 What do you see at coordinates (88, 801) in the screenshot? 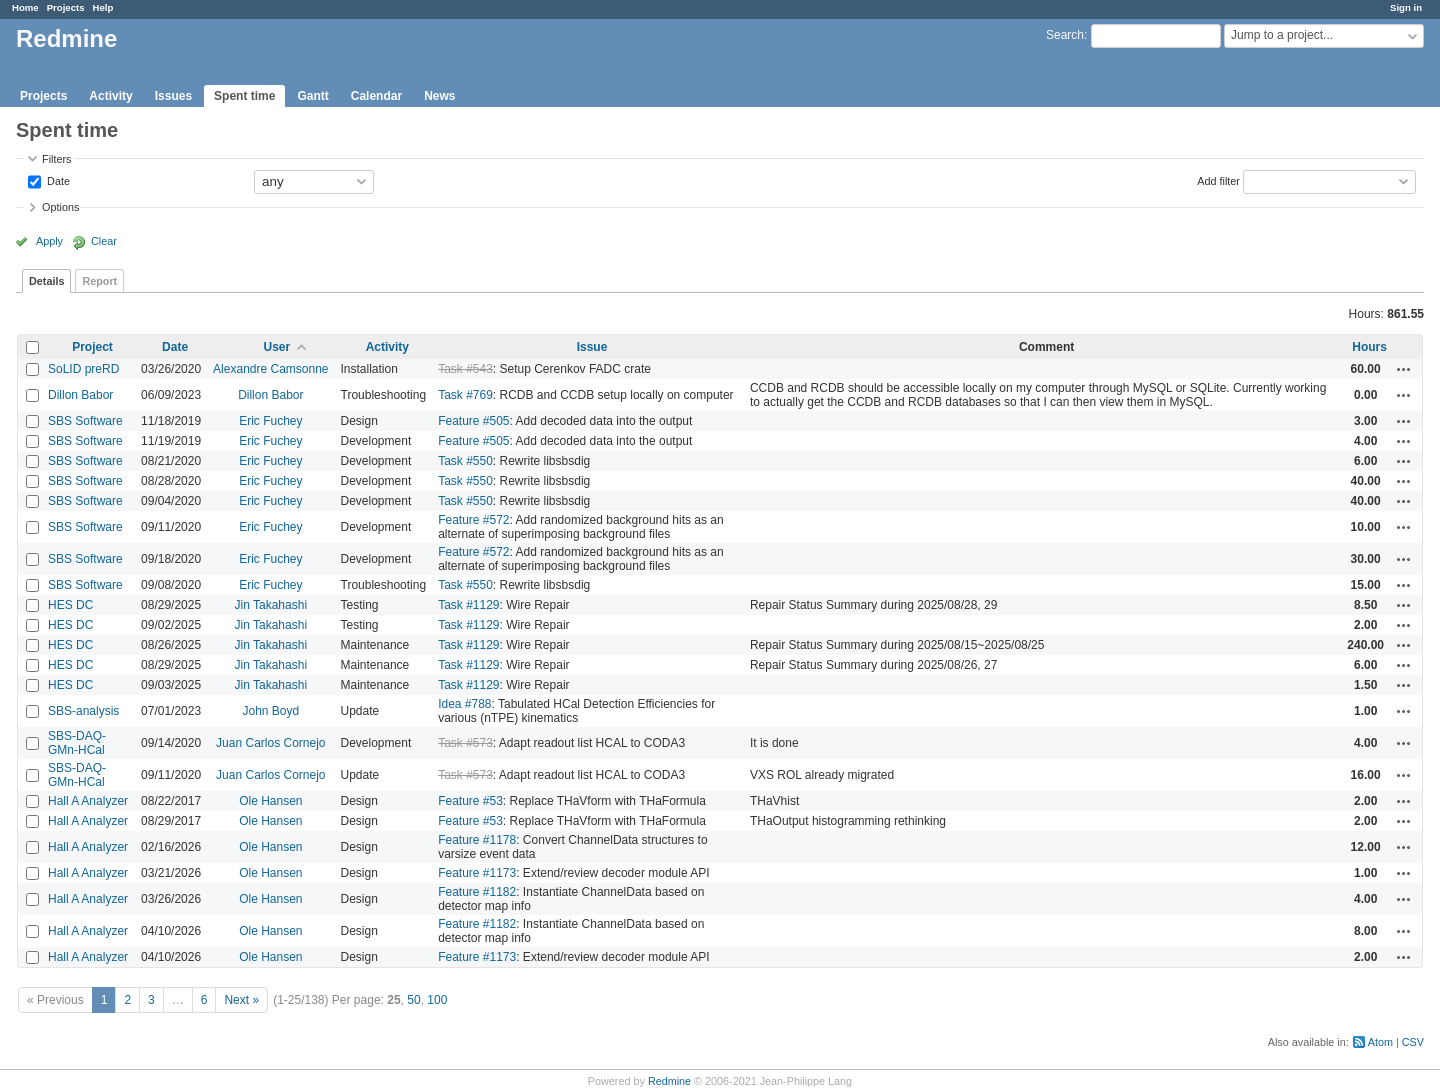
I see `Hall A Analyzer` at bounding box center [88, 801].